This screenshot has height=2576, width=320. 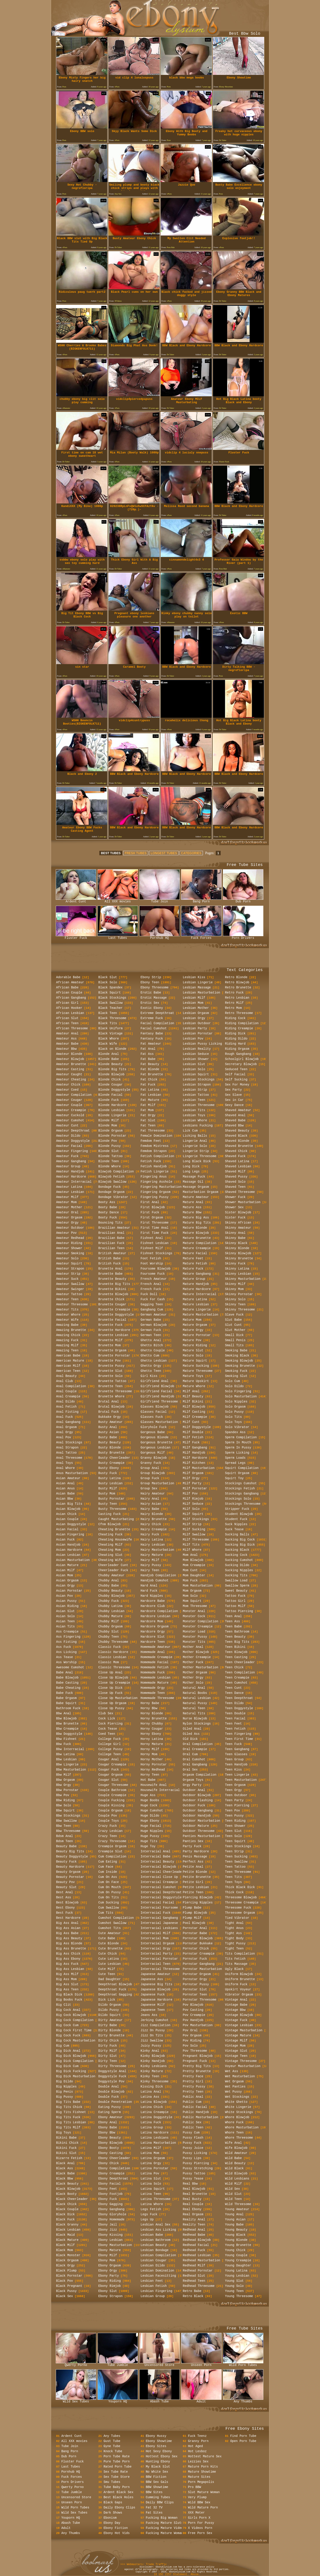 I want to click on Young Beauty, so click(x=236, y=2229).